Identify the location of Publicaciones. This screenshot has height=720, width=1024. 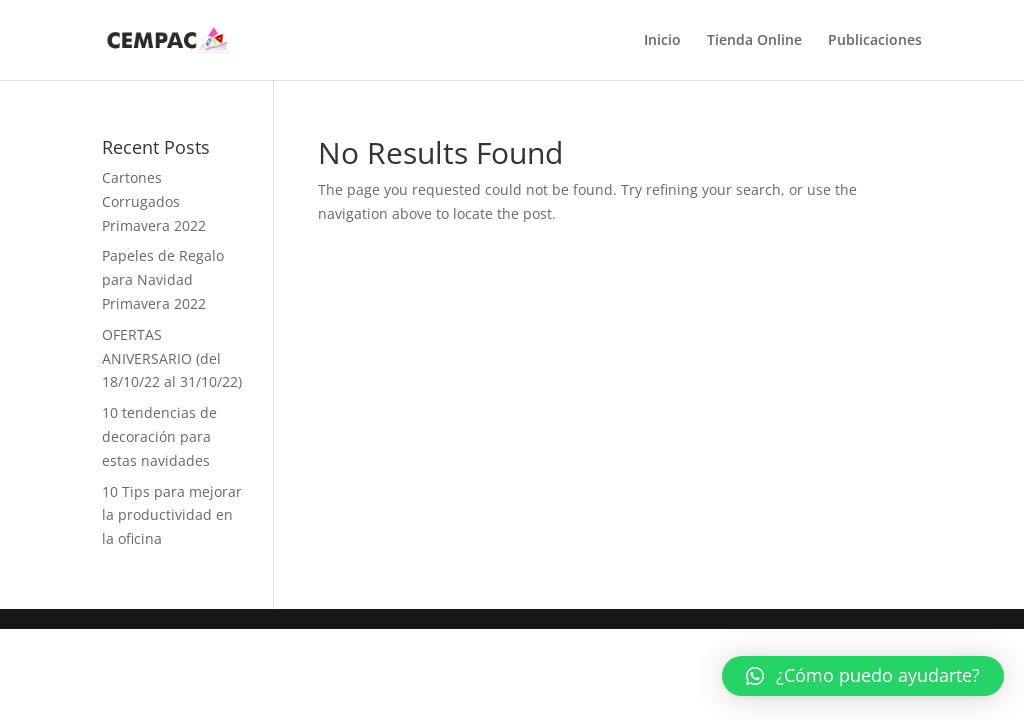
(875, 41).